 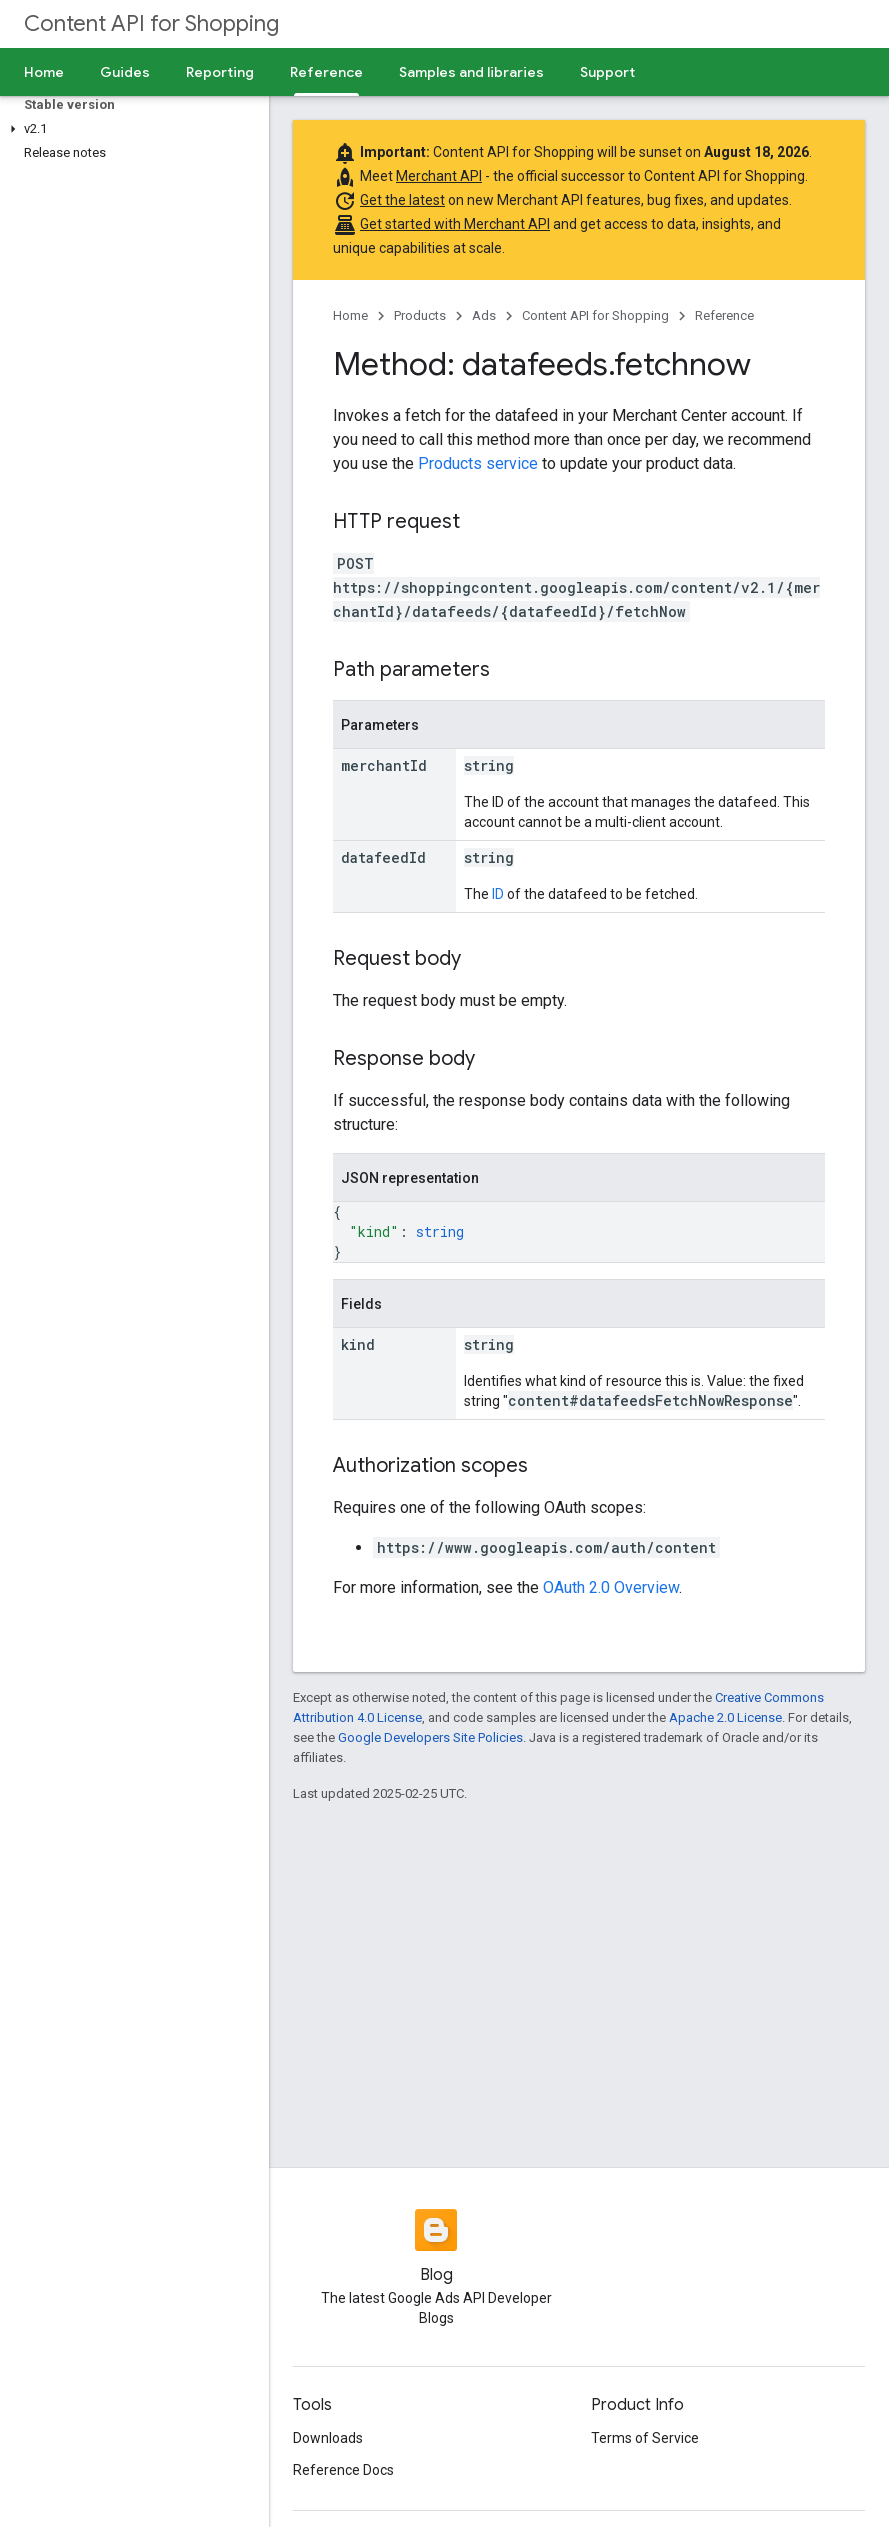 I want to click on Guides, so click(x=125, y=72).